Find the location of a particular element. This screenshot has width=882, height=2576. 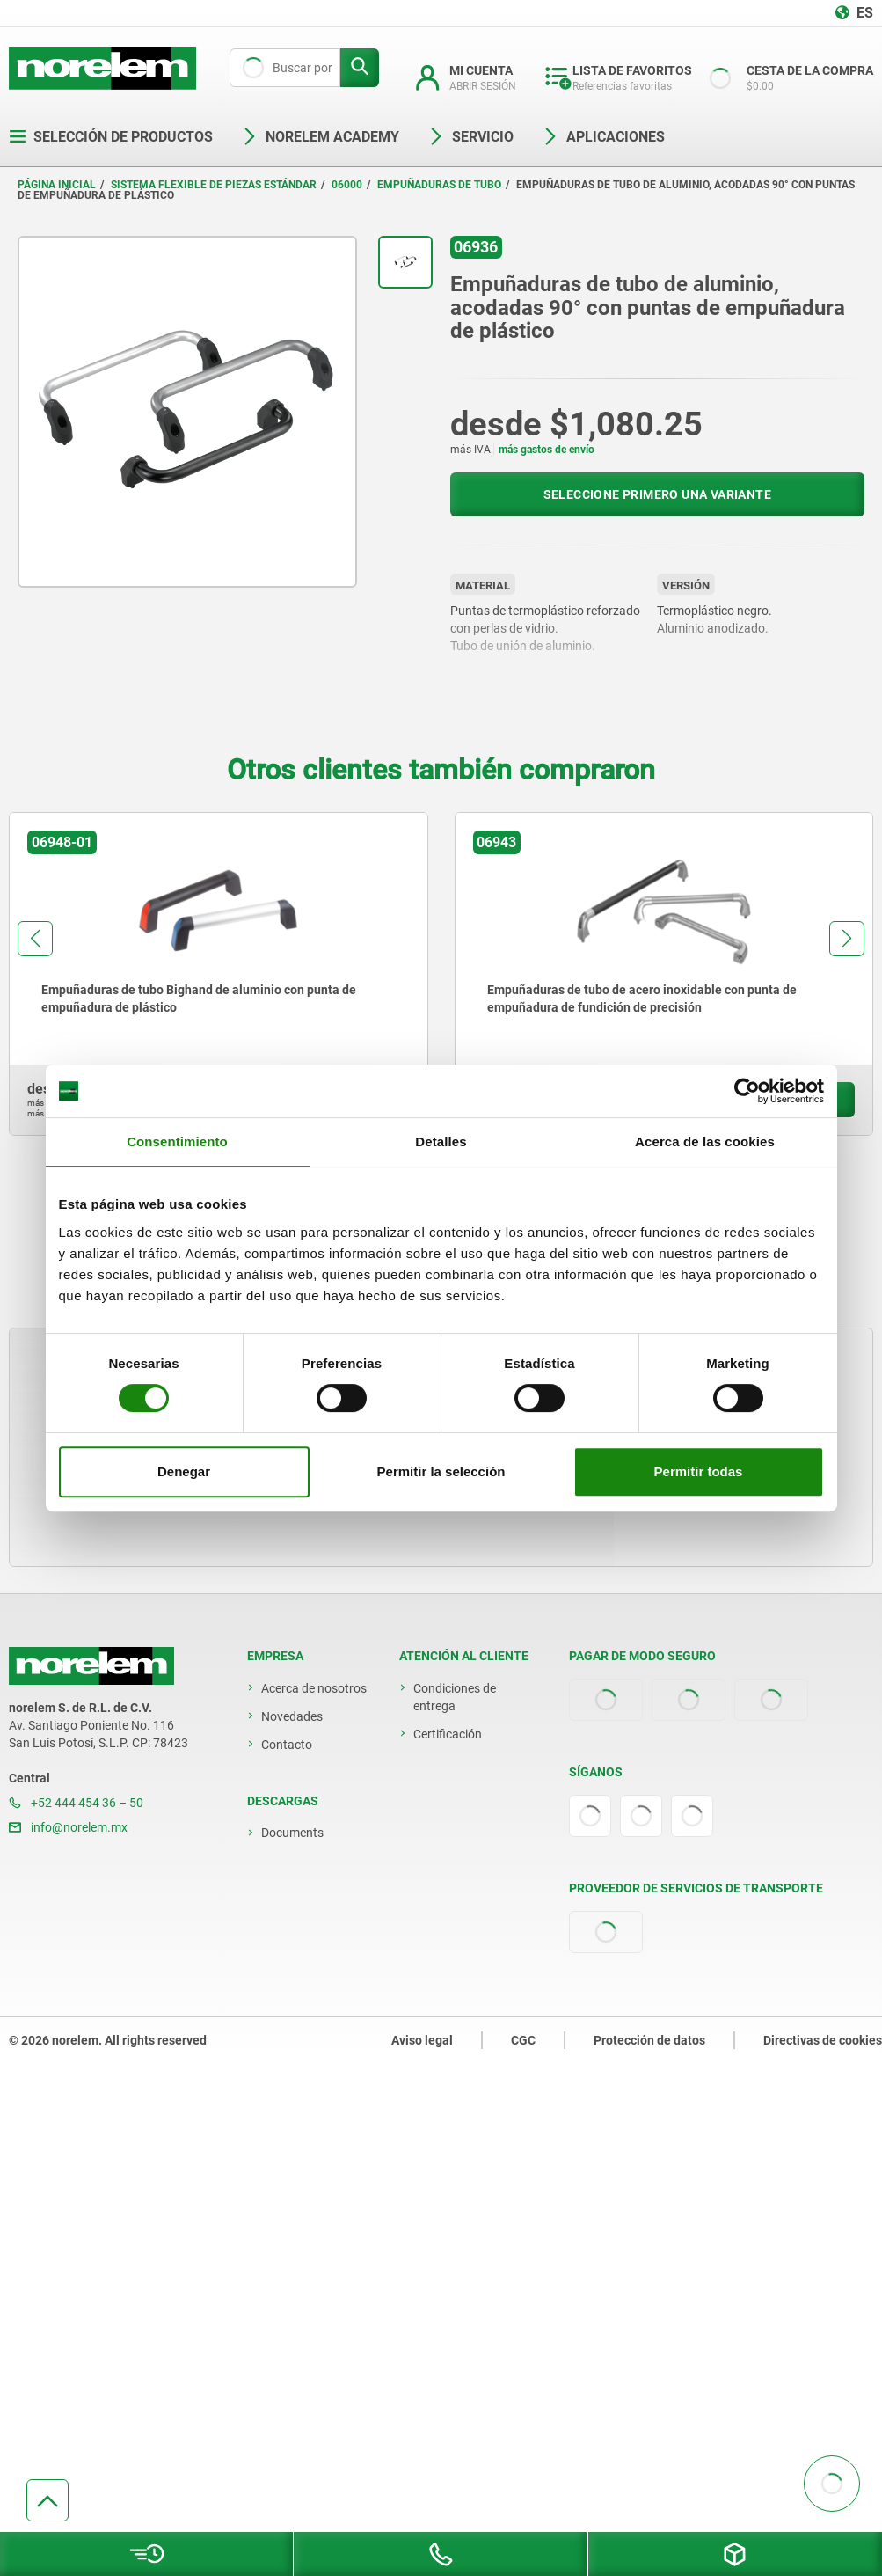

Permitir todas is located at coordinates (698, 1471).